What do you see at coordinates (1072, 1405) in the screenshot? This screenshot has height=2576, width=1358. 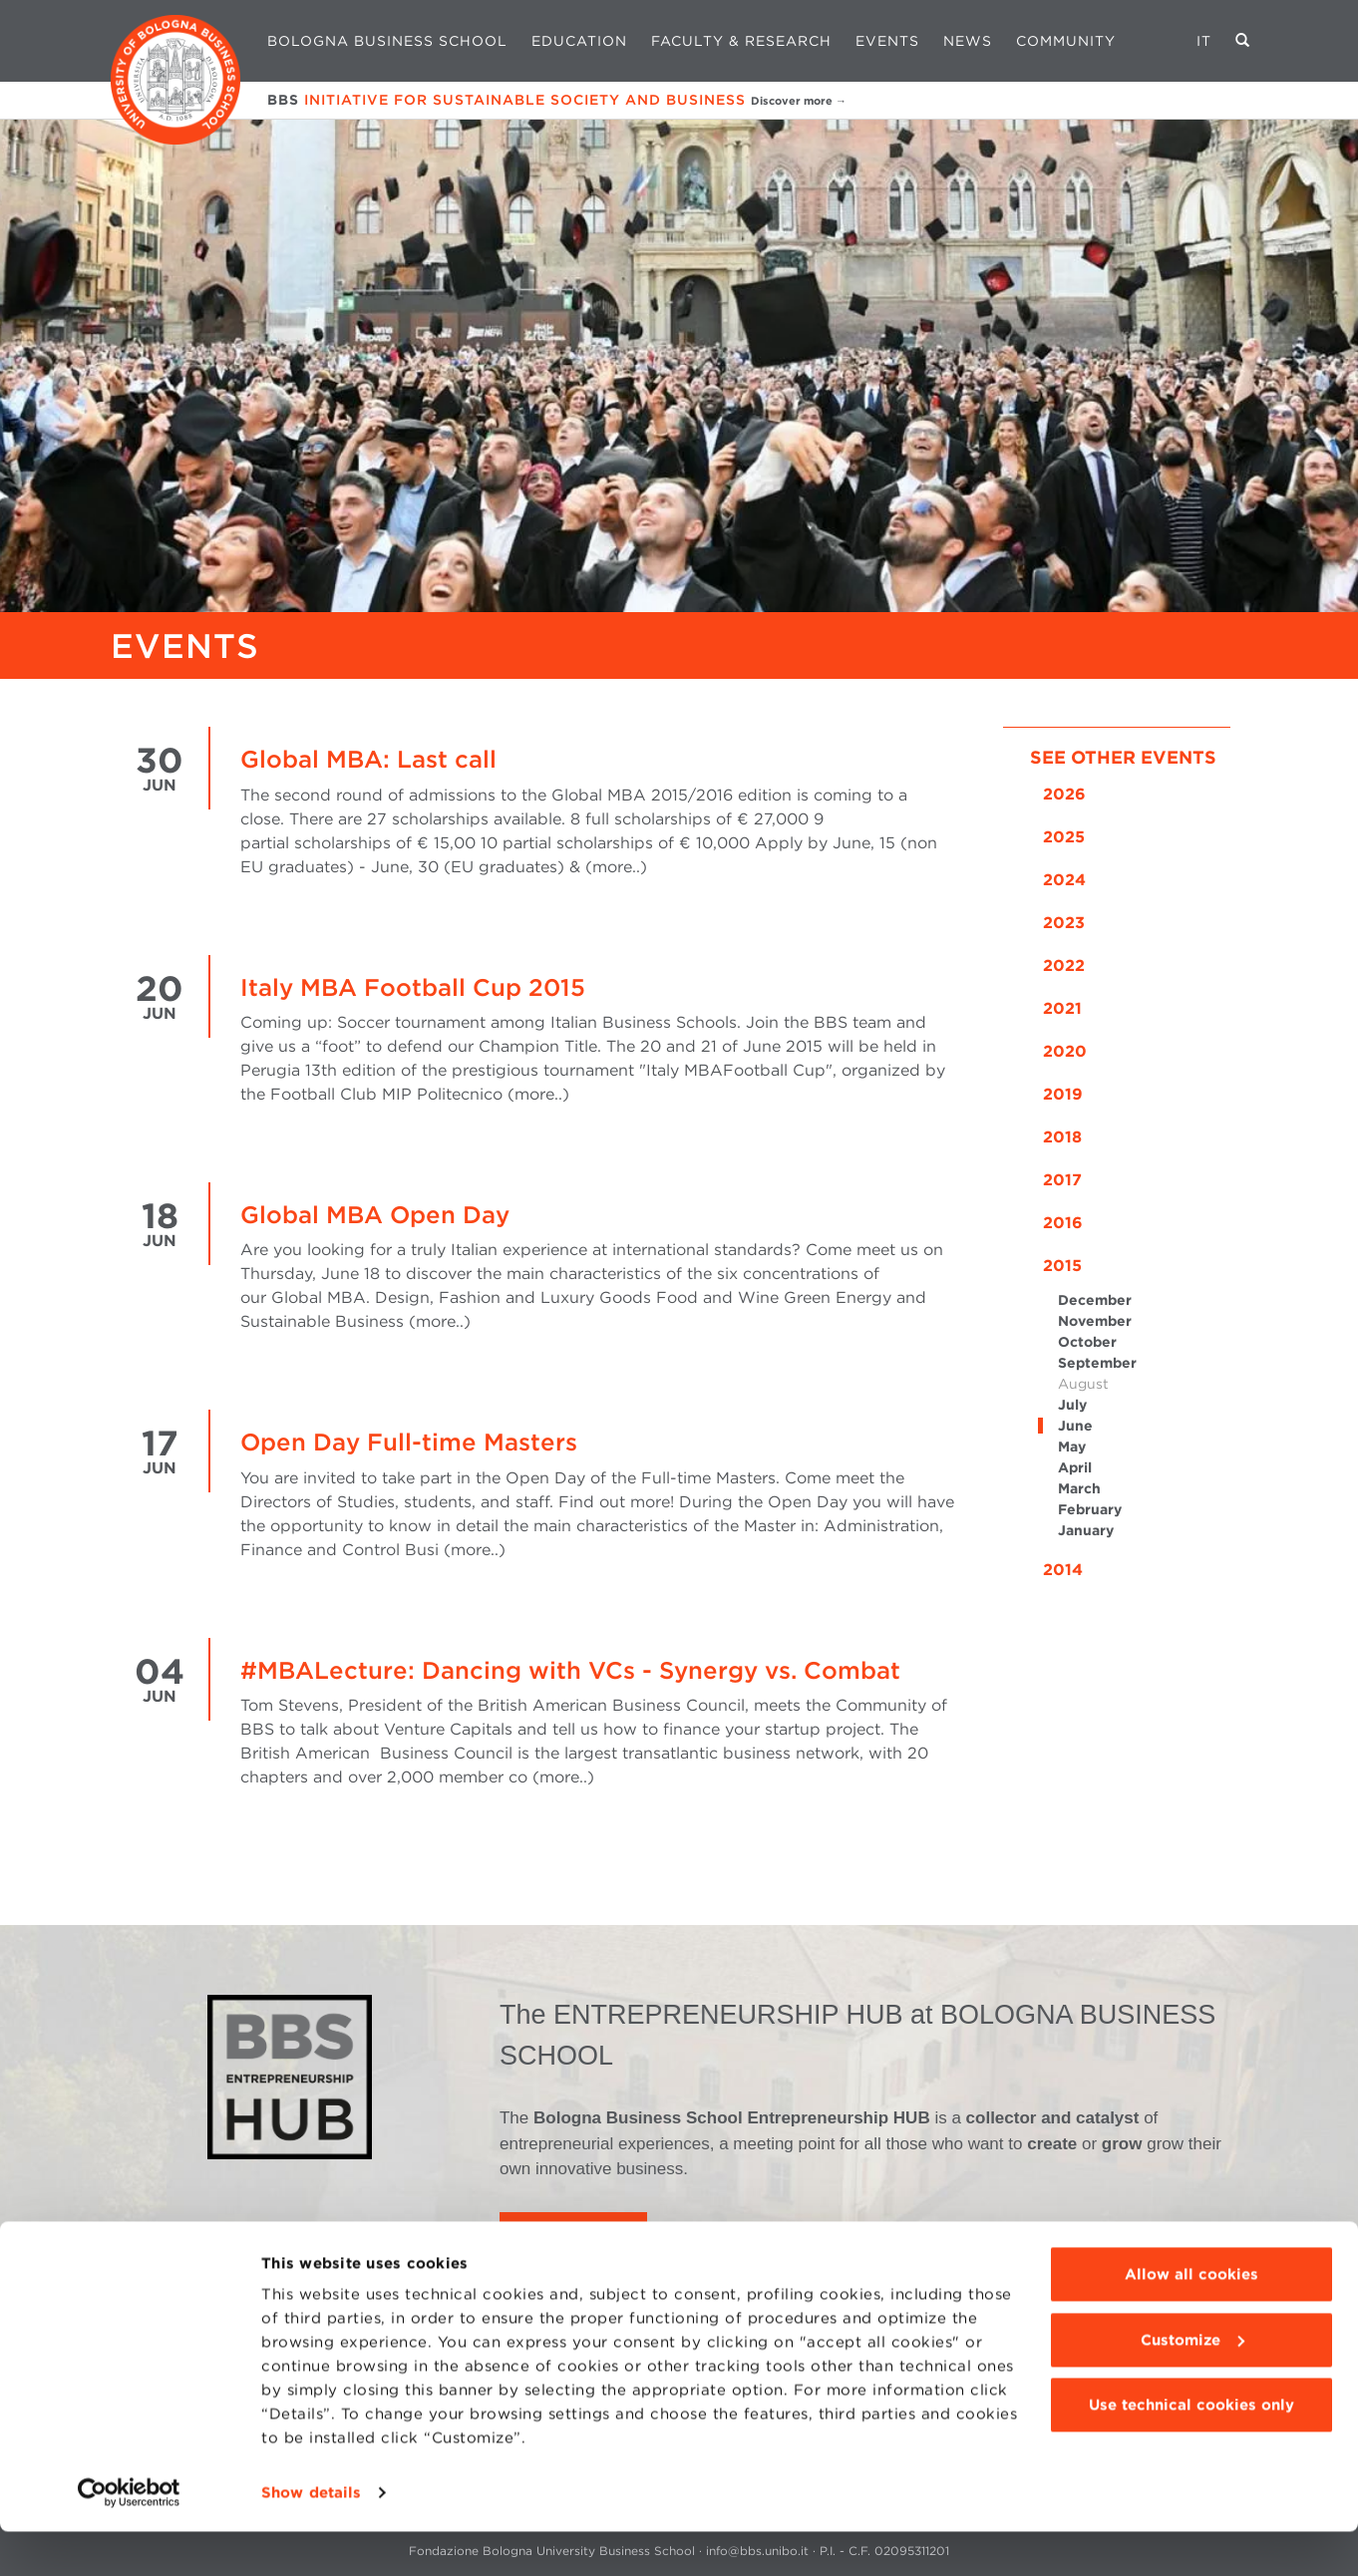 I see `July` at bounding box center [1072, 1405].